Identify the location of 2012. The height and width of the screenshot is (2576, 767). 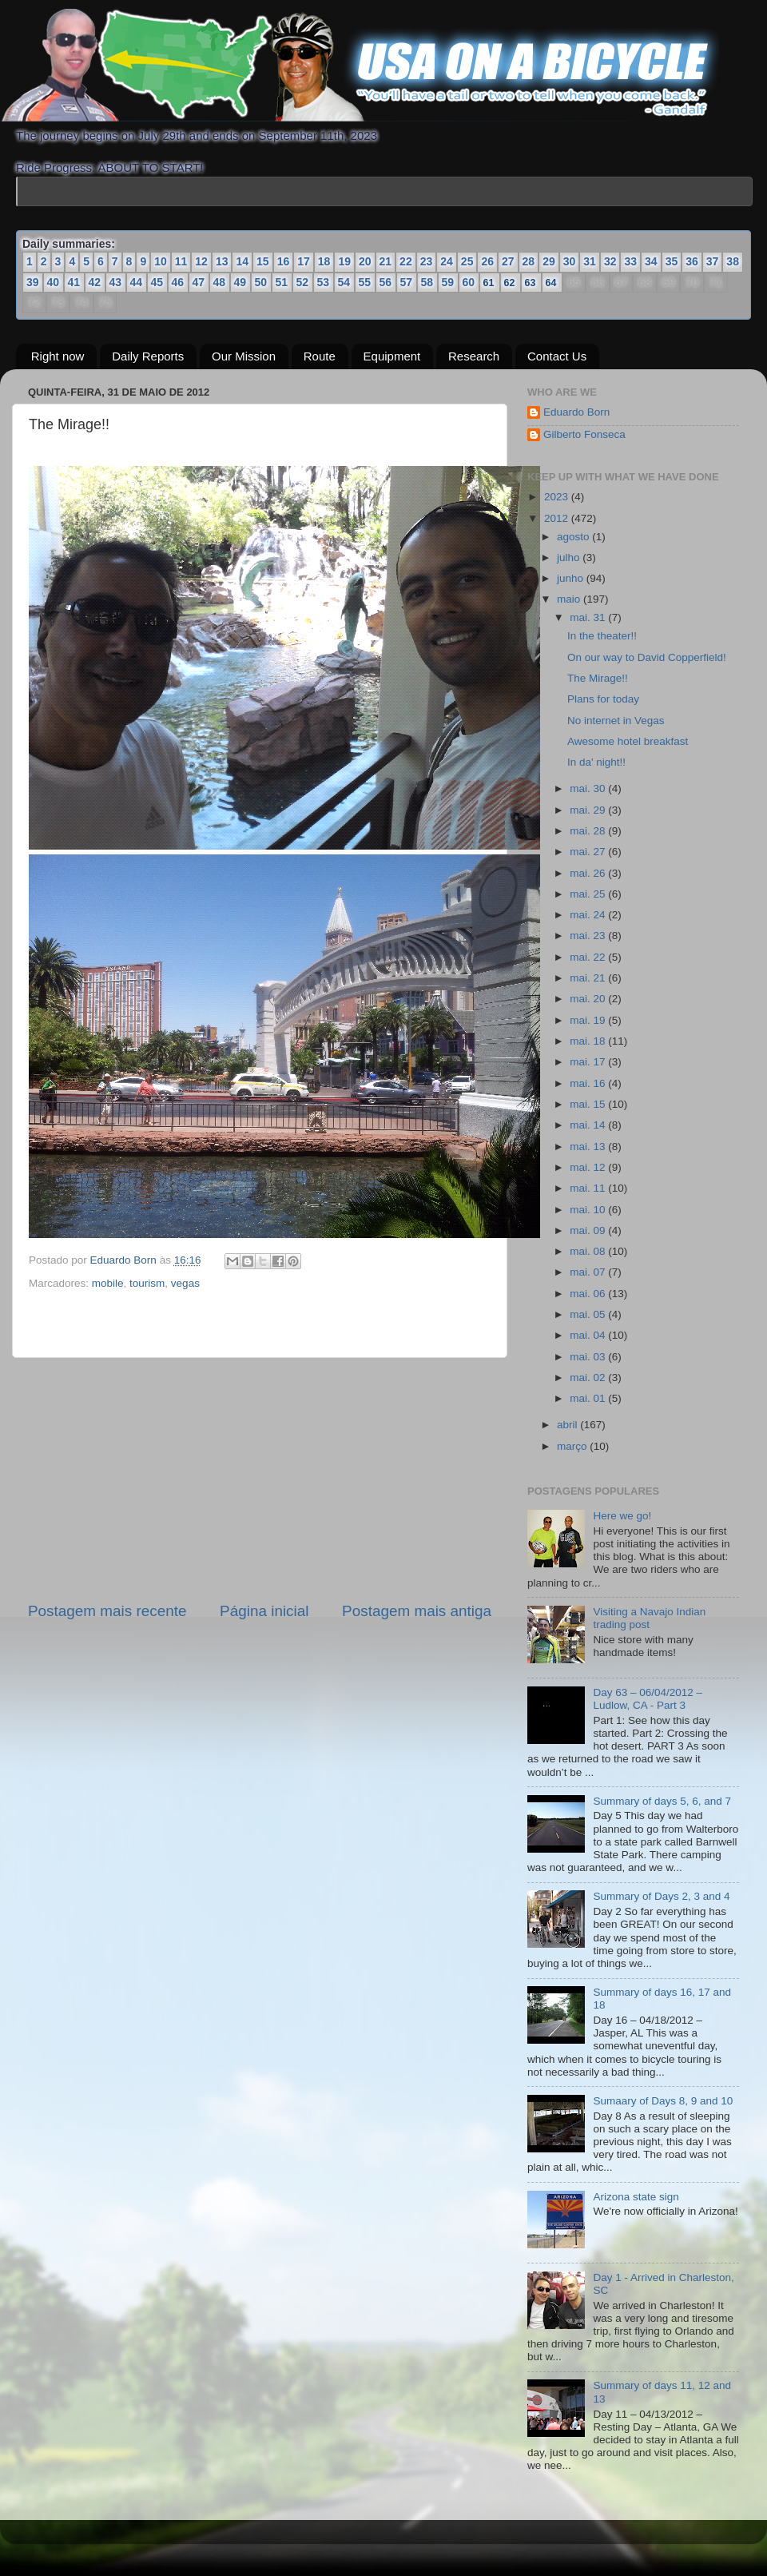
(557, 518).